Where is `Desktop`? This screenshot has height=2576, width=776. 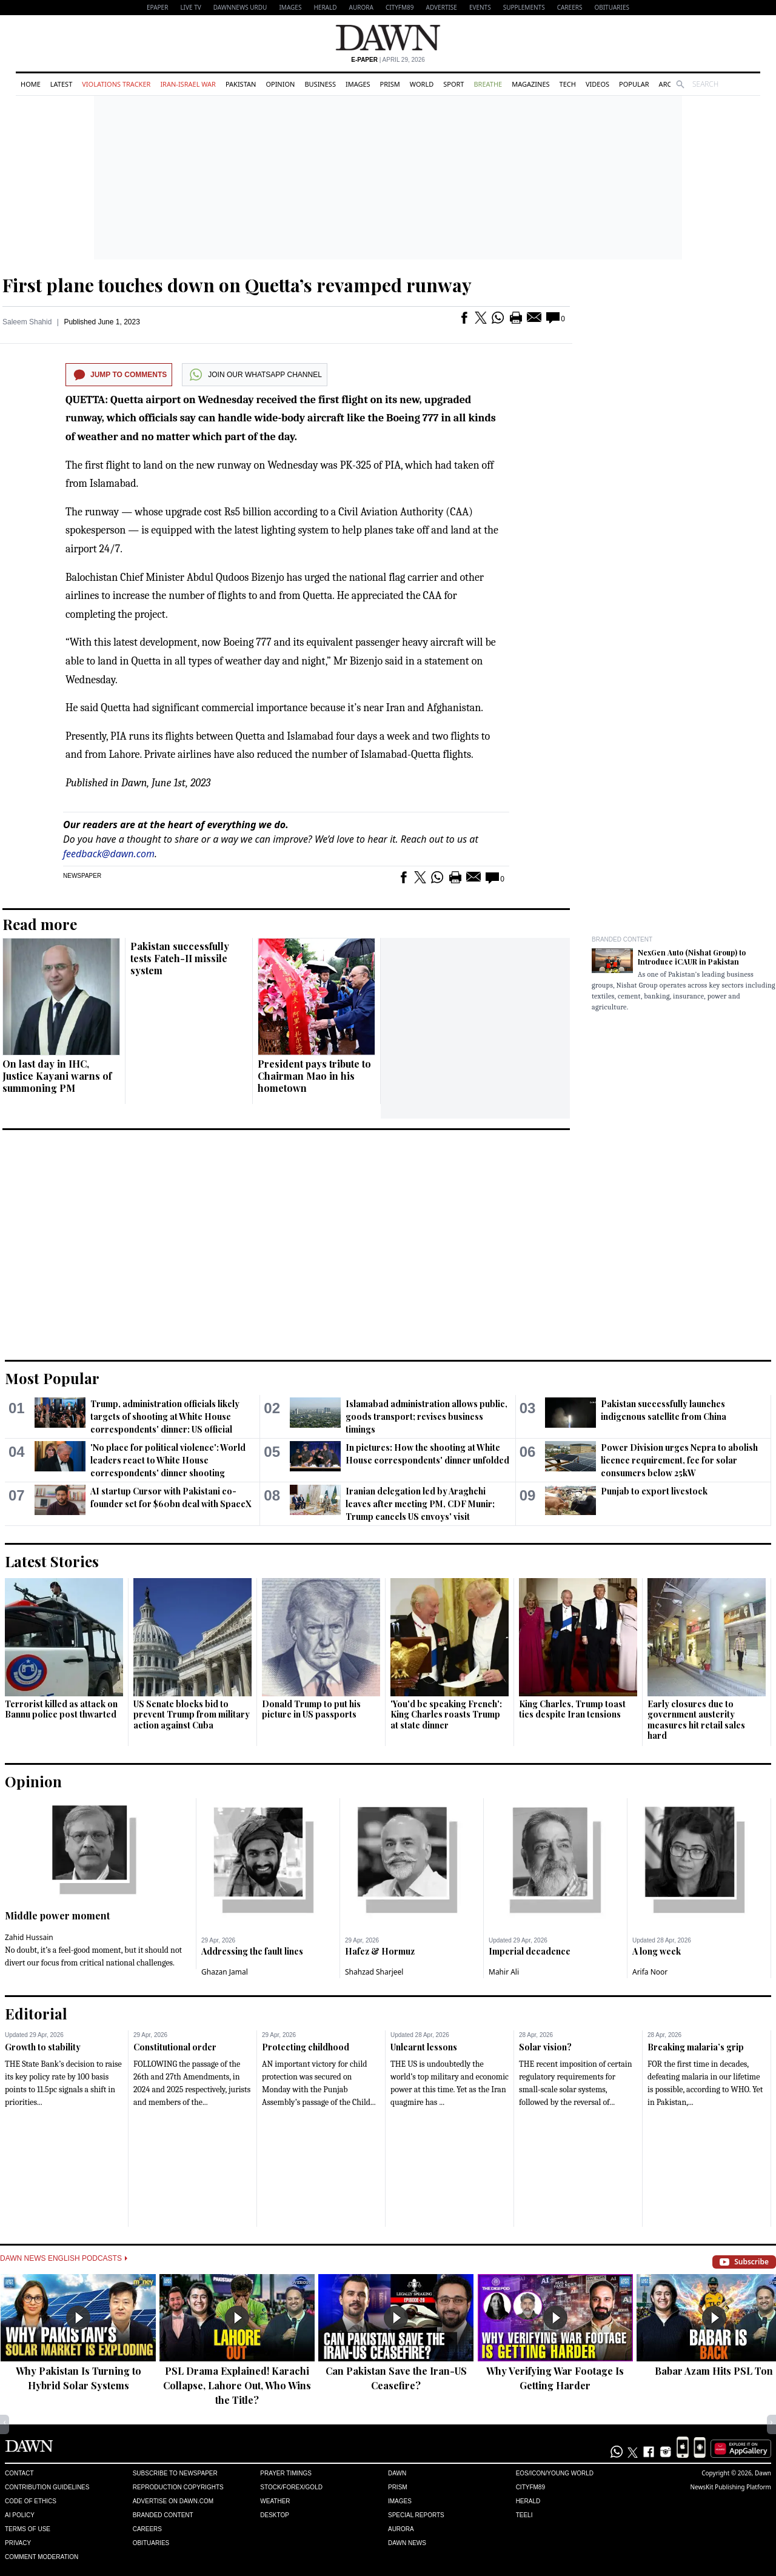 Desktop is located at coordinates (274, 2515).